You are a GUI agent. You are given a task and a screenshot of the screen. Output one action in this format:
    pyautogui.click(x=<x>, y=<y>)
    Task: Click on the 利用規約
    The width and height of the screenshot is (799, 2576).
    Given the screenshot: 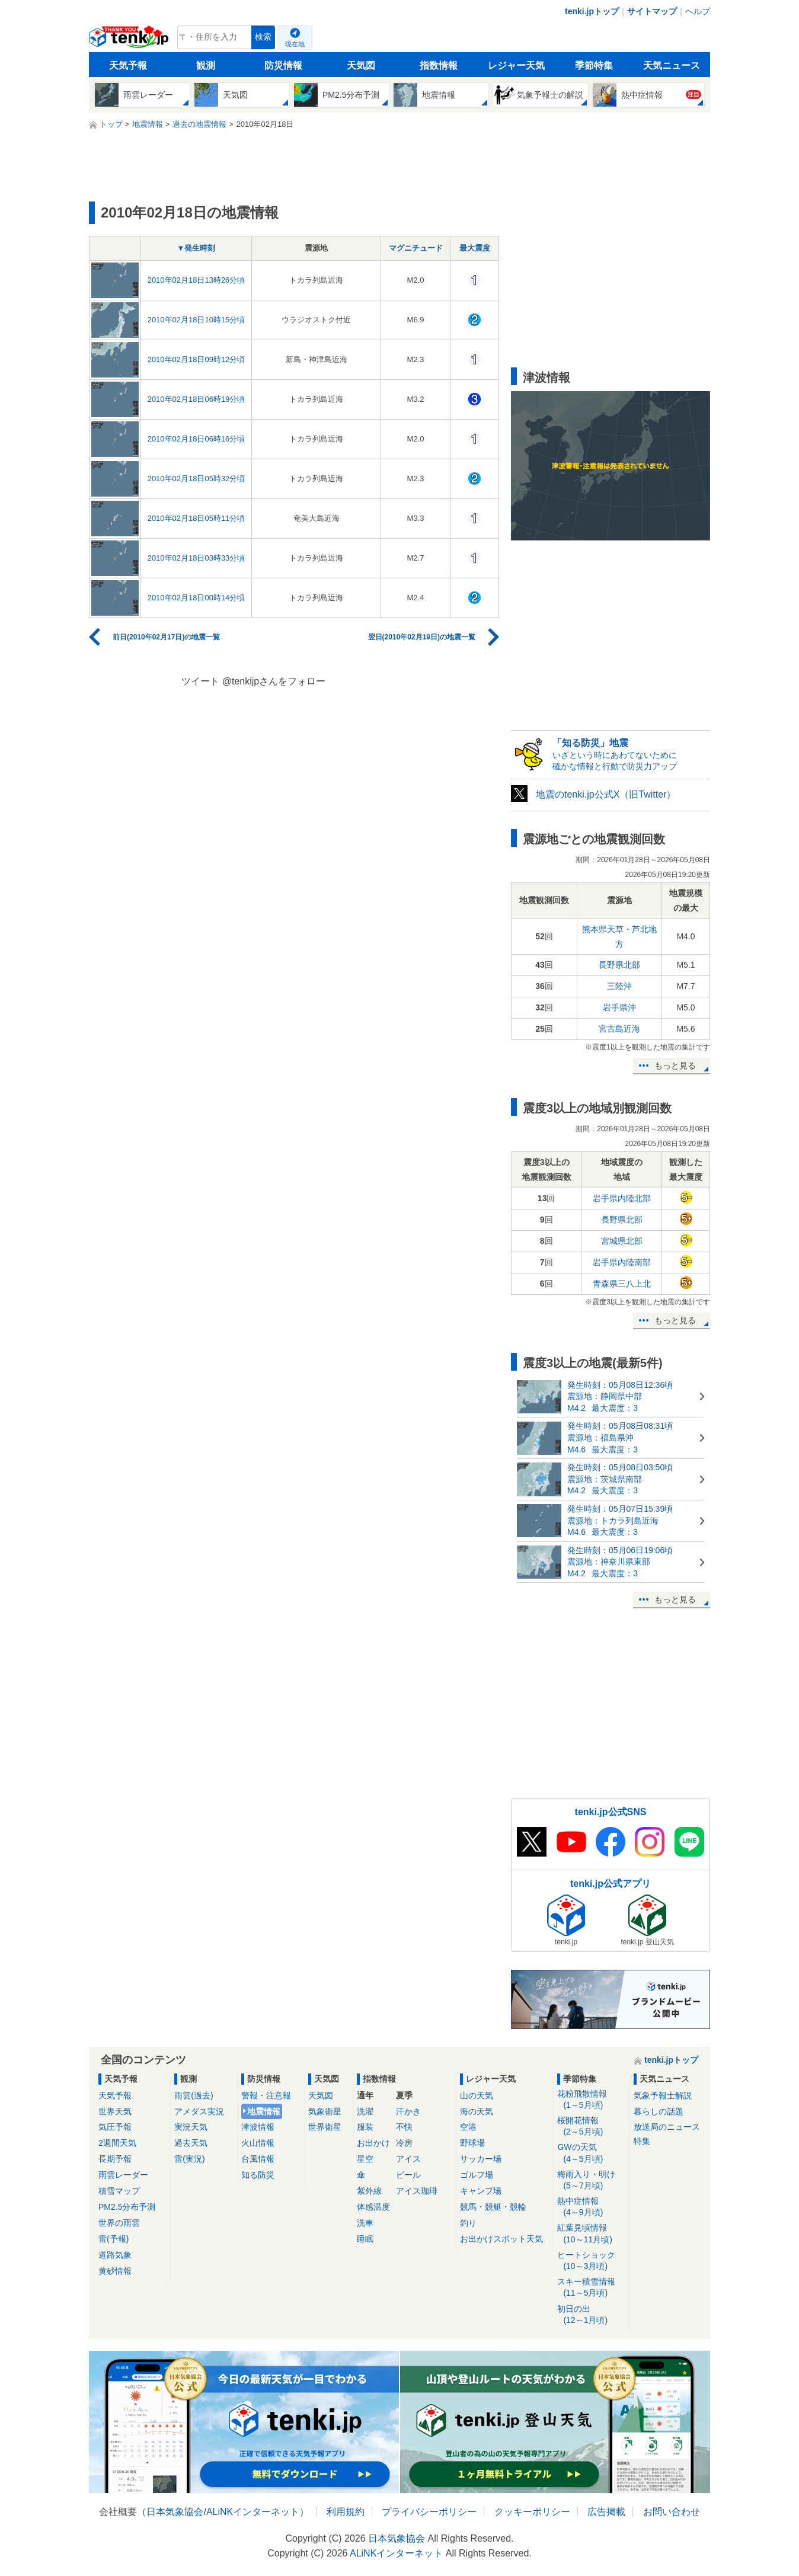 What is the action you would take?
    pyautogui.click(x=346, y=2512)
    